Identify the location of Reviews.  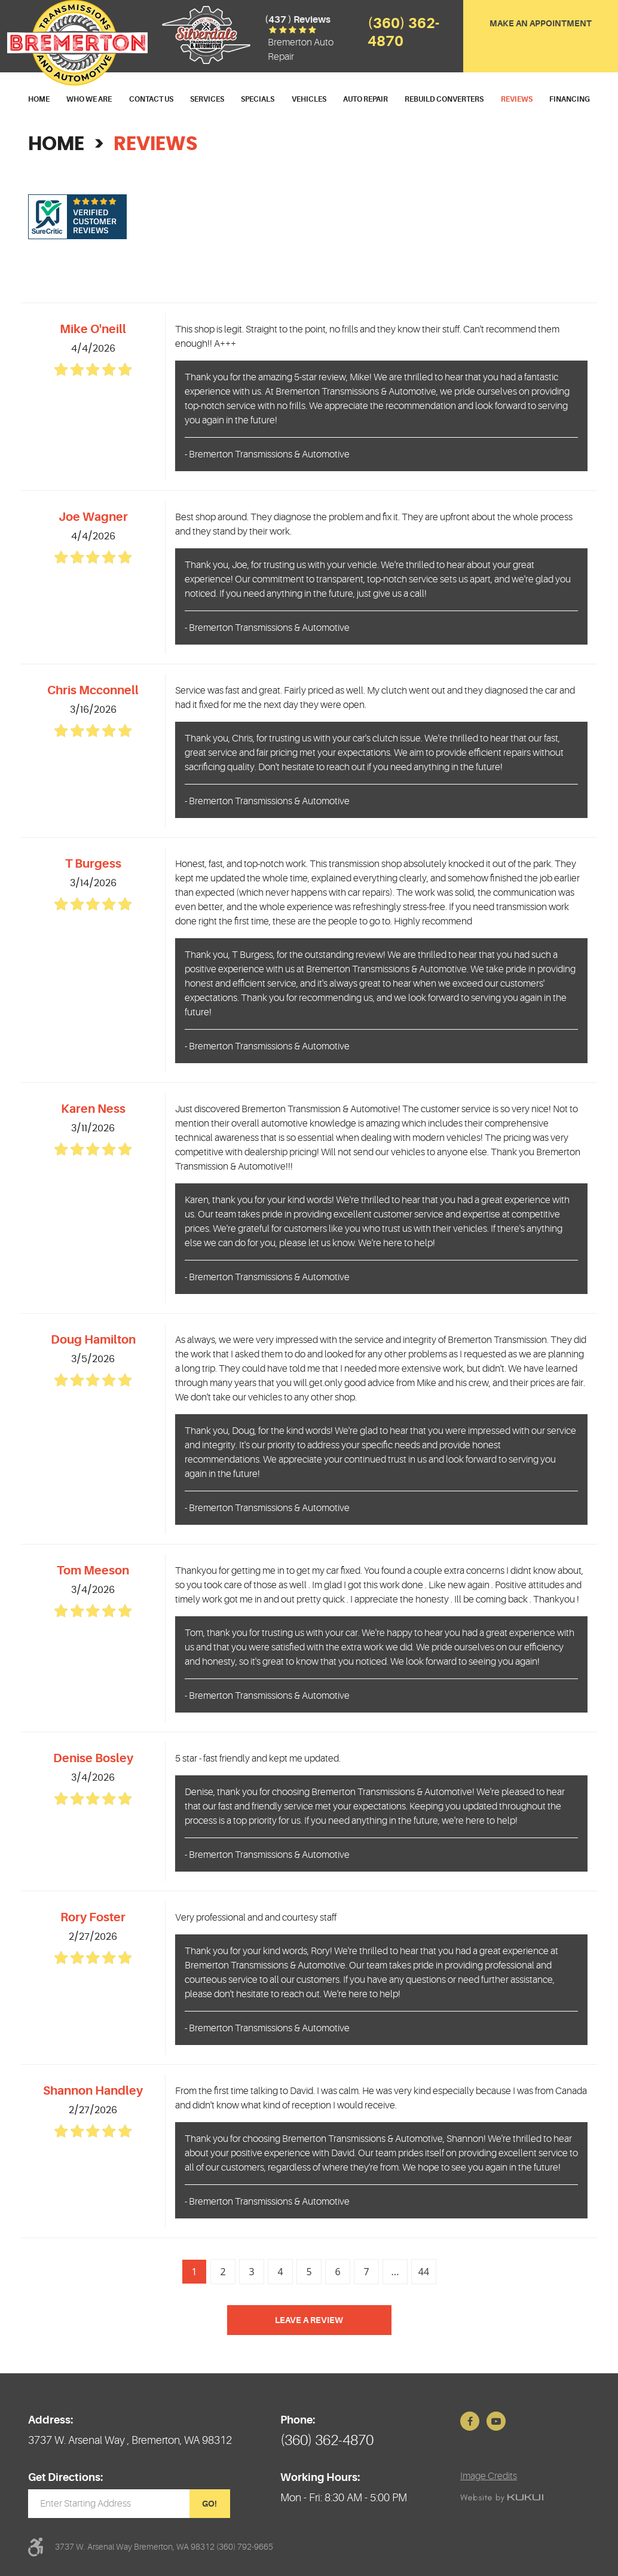
(517, 99).